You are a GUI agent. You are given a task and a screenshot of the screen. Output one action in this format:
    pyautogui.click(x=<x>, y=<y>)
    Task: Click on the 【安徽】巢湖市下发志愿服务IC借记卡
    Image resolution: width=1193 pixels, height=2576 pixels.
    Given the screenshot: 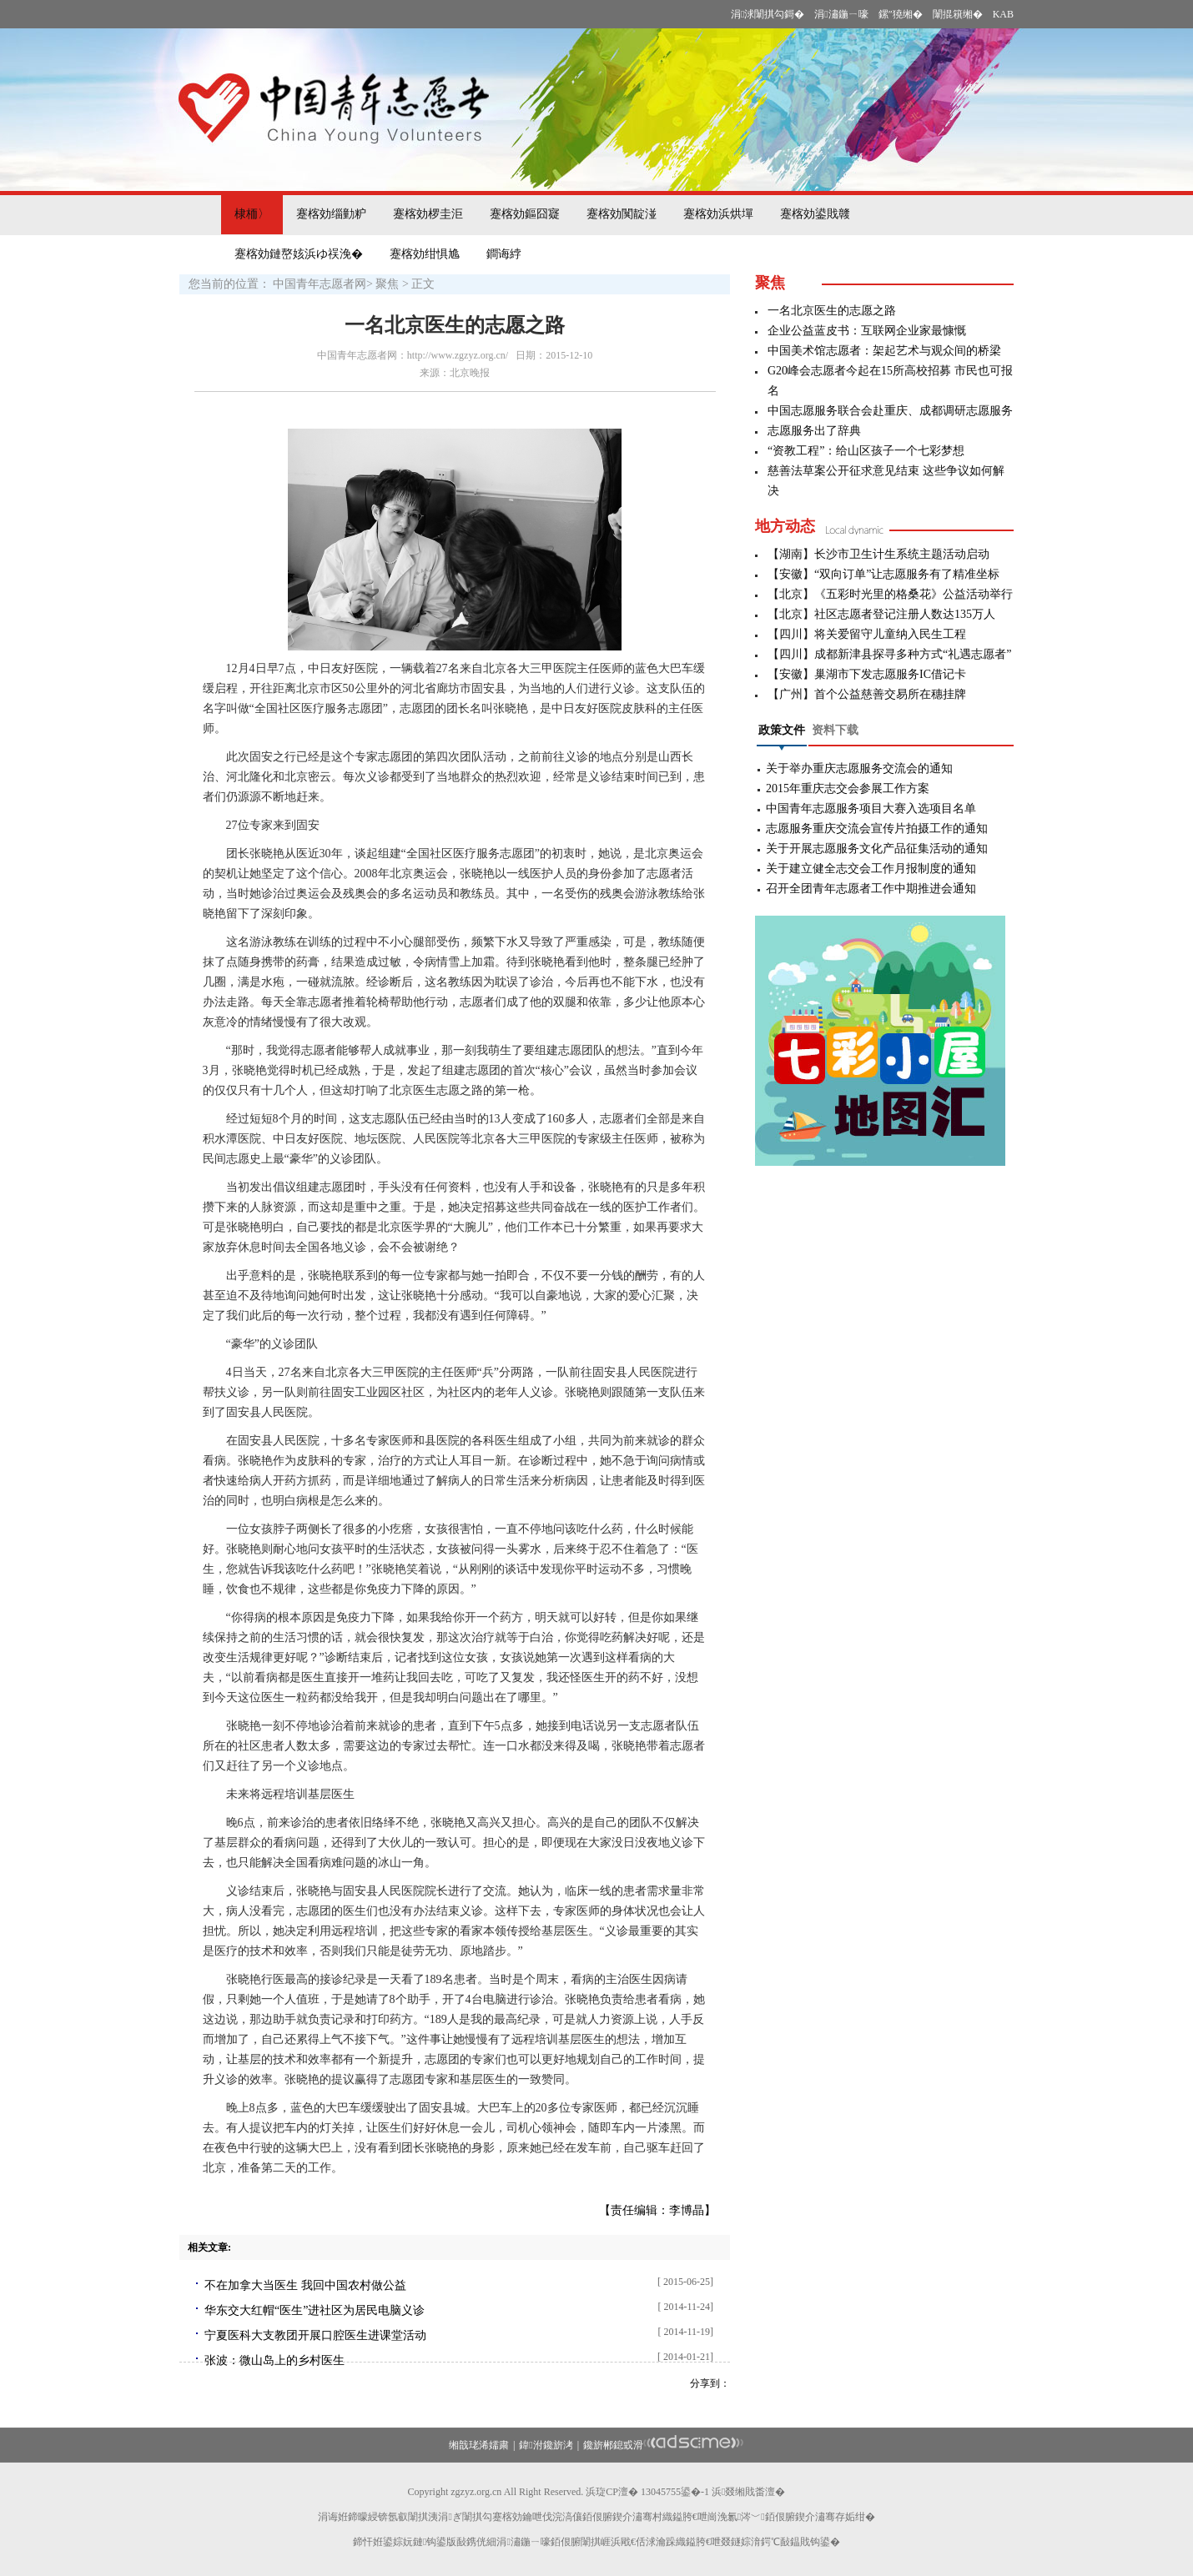 What is the action you would take?
    pyautogui.click(x=867, y=674)
    